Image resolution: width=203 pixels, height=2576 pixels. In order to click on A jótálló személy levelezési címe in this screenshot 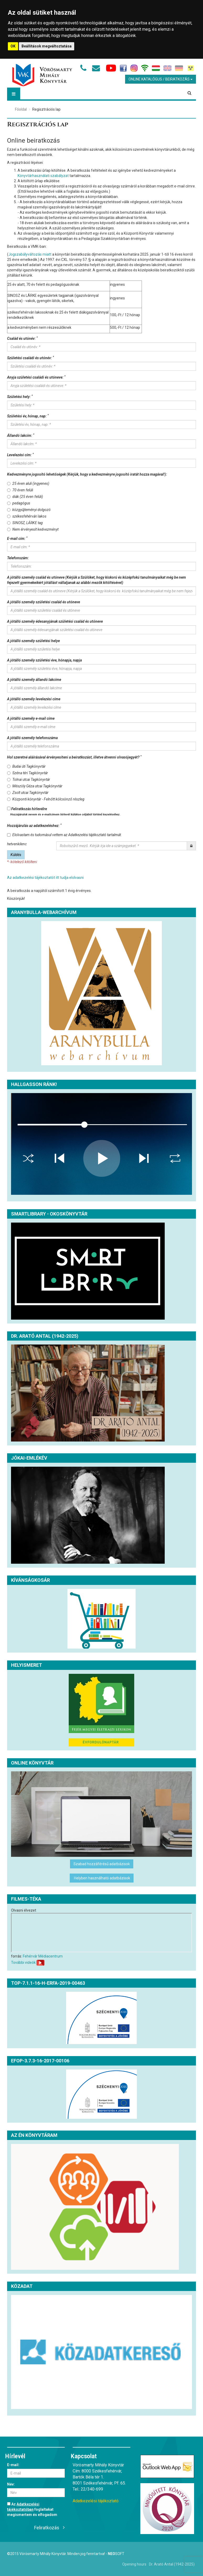, I will do `click(33, 699)`.